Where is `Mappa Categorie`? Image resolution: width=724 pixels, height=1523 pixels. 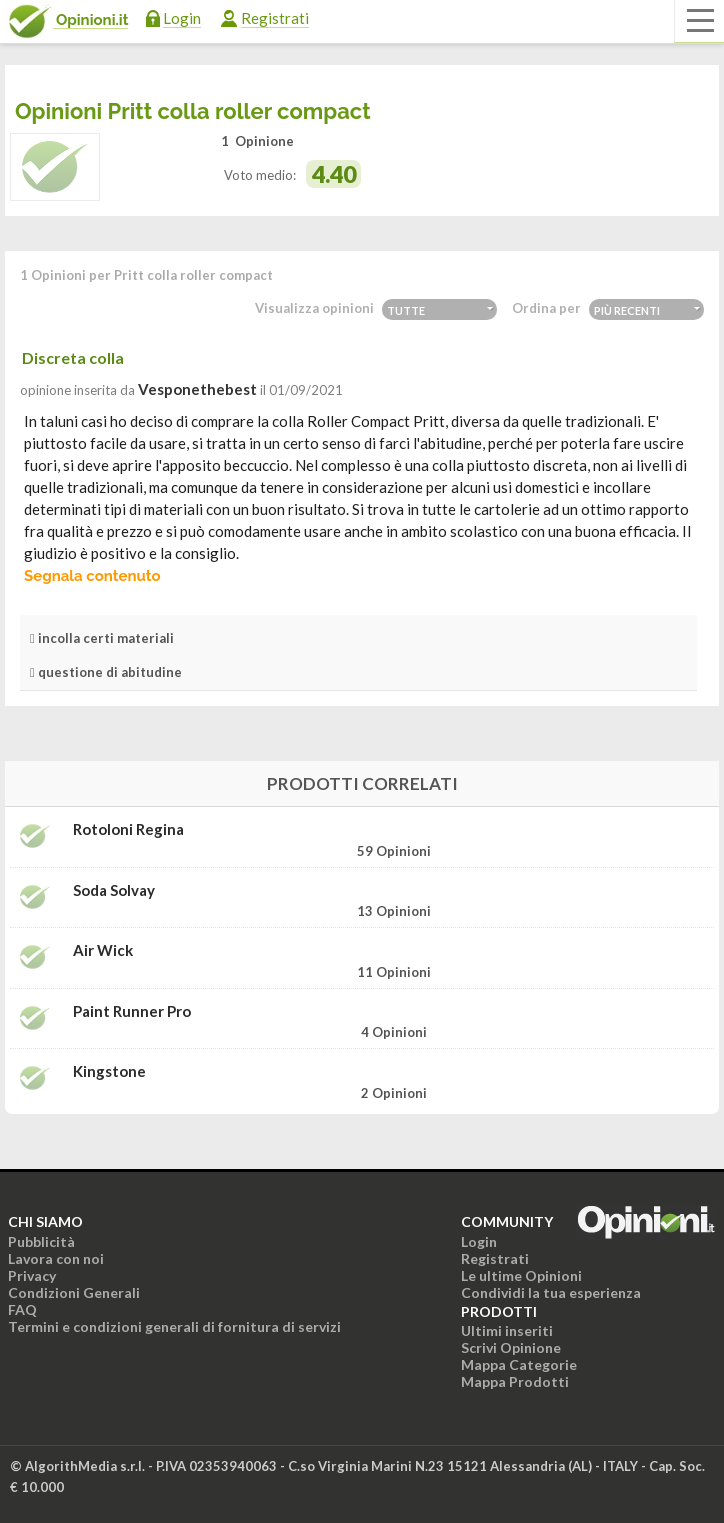
Mappa Categorie is located at coordinates (519, 1364).